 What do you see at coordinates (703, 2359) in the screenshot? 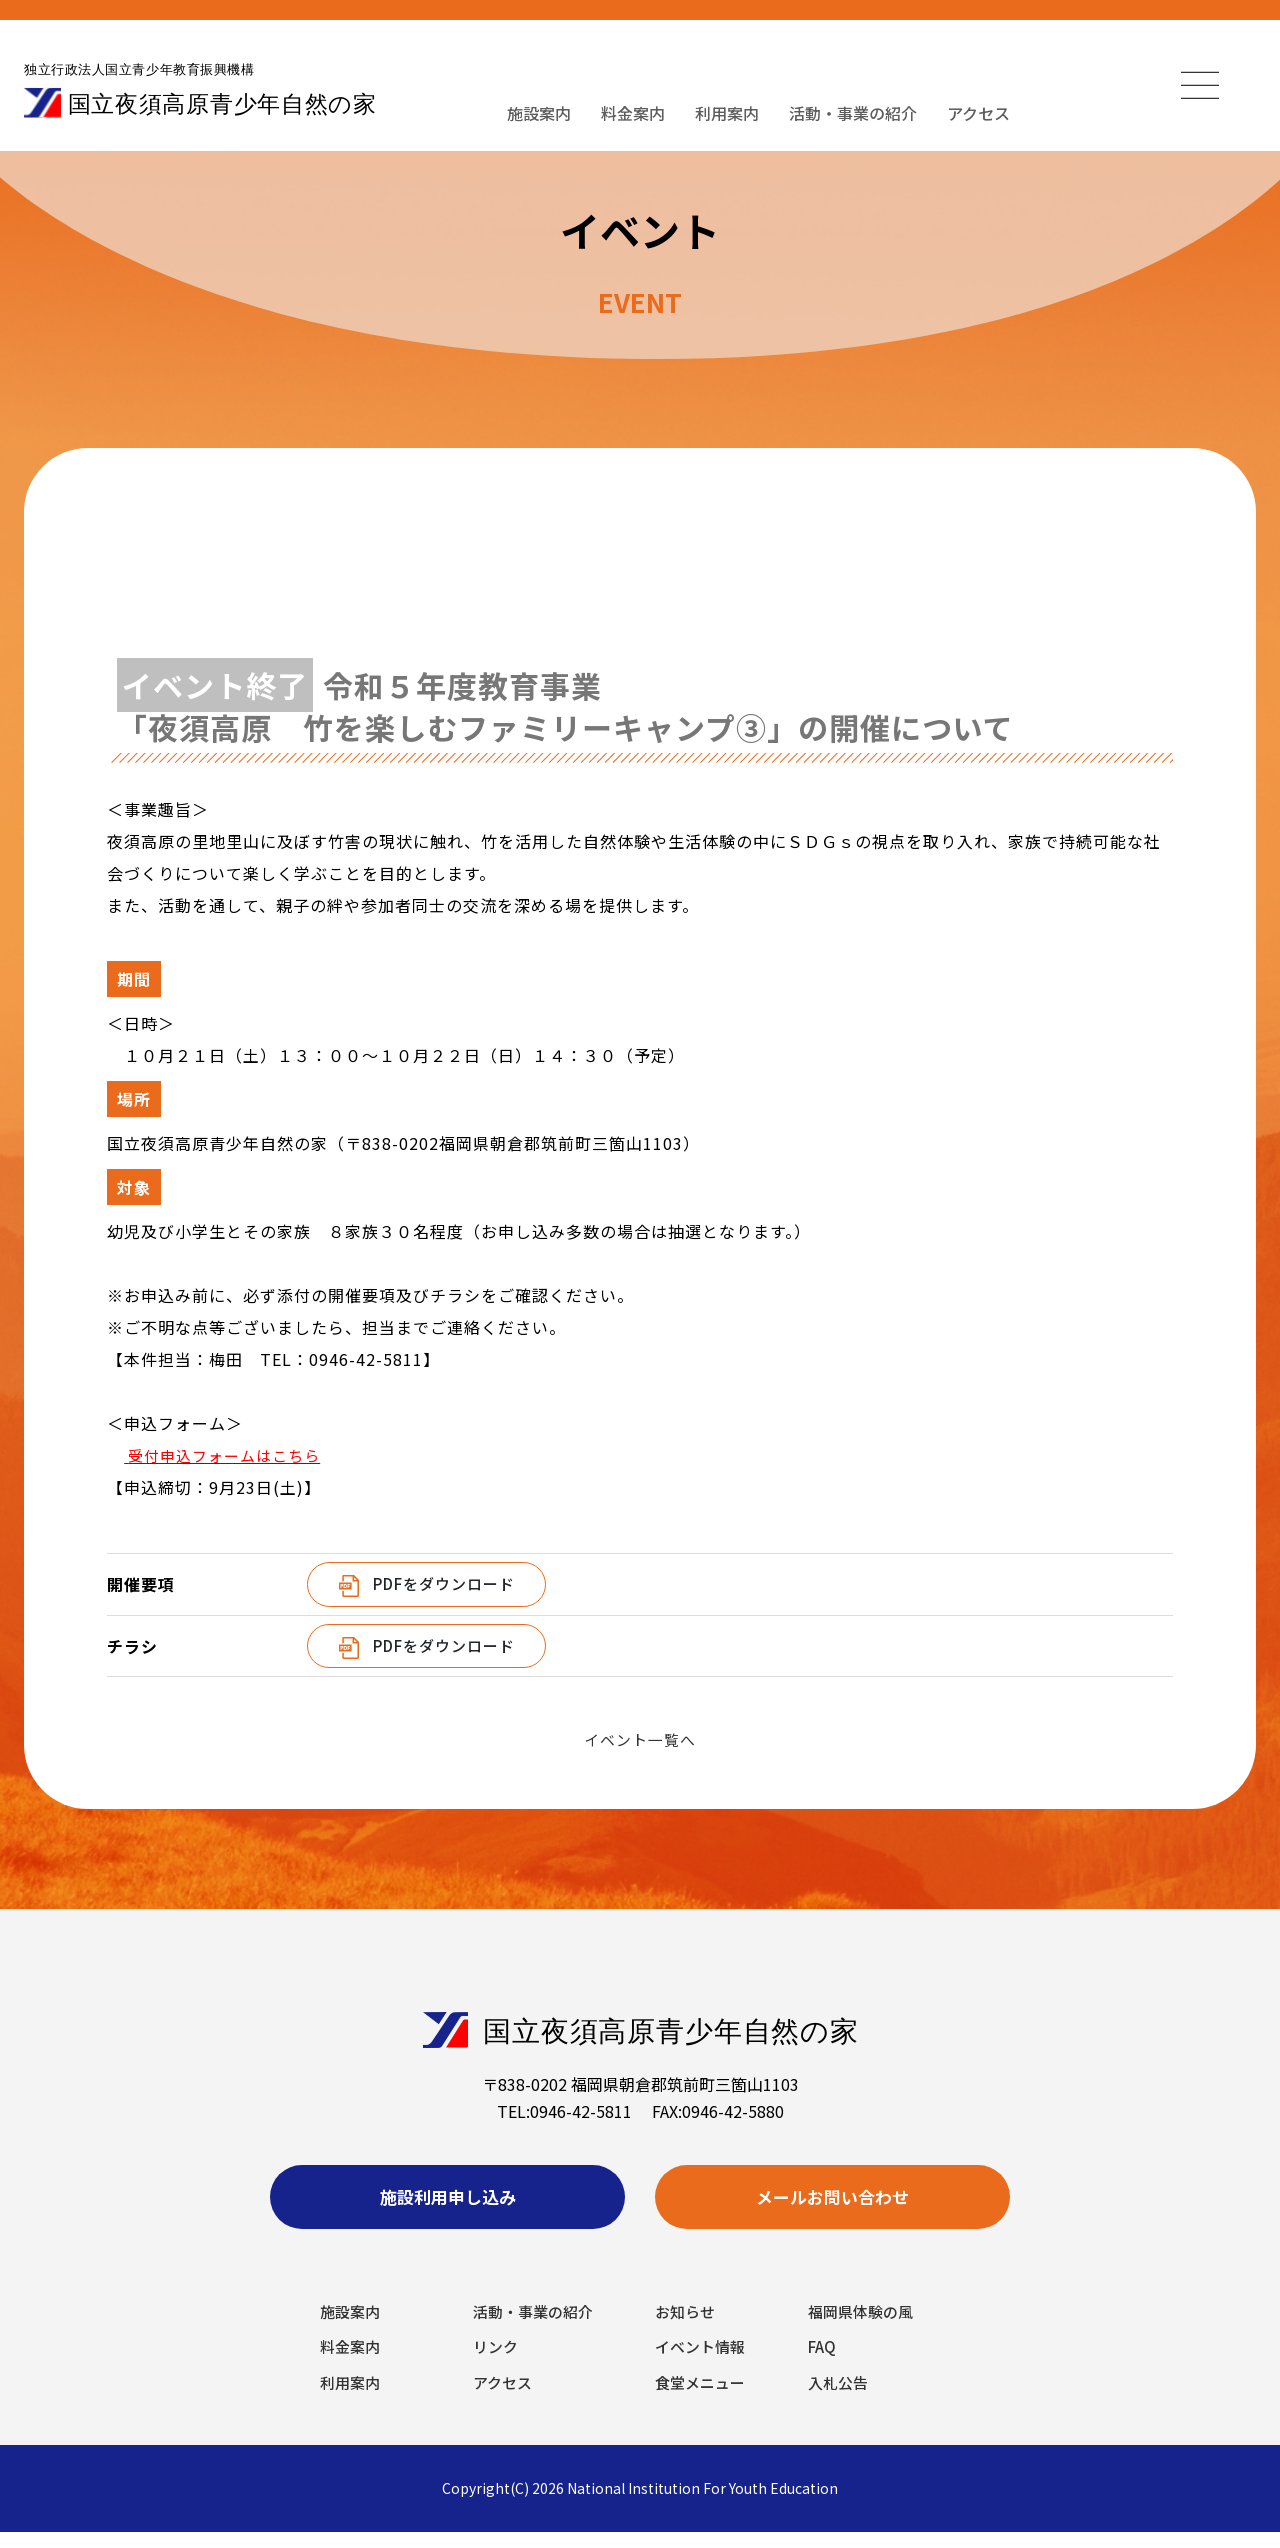
I see `イベント情報` at bounding box center [703, 2359].